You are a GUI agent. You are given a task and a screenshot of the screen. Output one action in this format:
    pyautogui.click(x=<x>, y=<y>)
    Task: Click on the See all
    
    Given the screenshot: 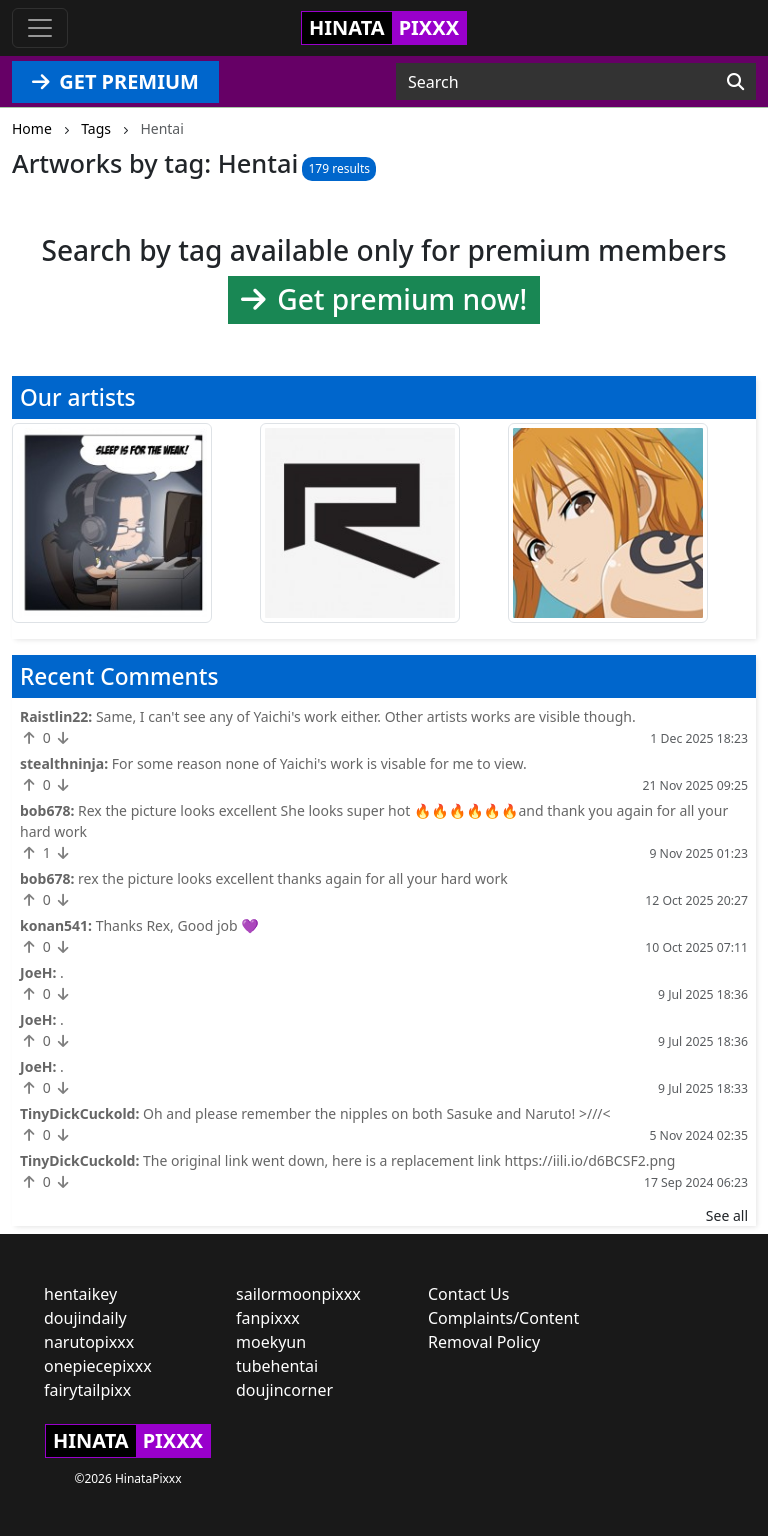 What is the action you would take?
    pyautogui.click(x=727, y=1215)
    